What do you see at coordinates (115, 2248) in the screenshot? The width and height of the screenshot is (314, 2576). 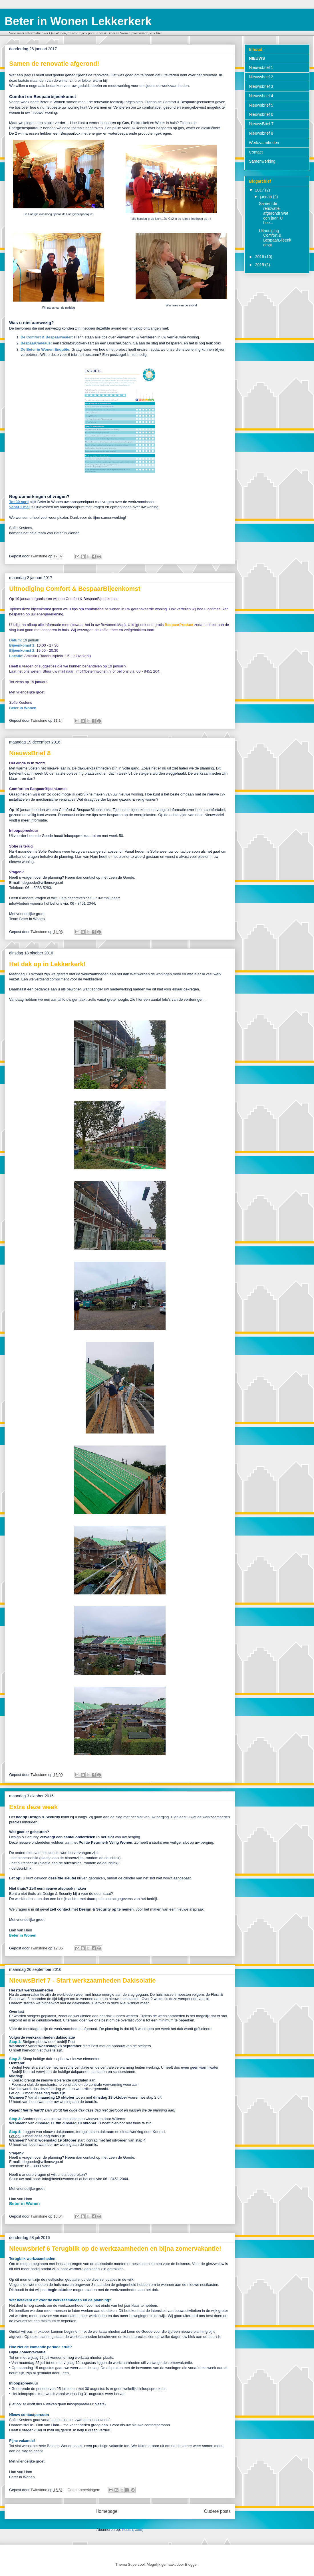 I see `Nieuwsbrief 6 Terugblik op de werkzaamheden en bijna zomervakantie!` at bounding box center [115, 2248].